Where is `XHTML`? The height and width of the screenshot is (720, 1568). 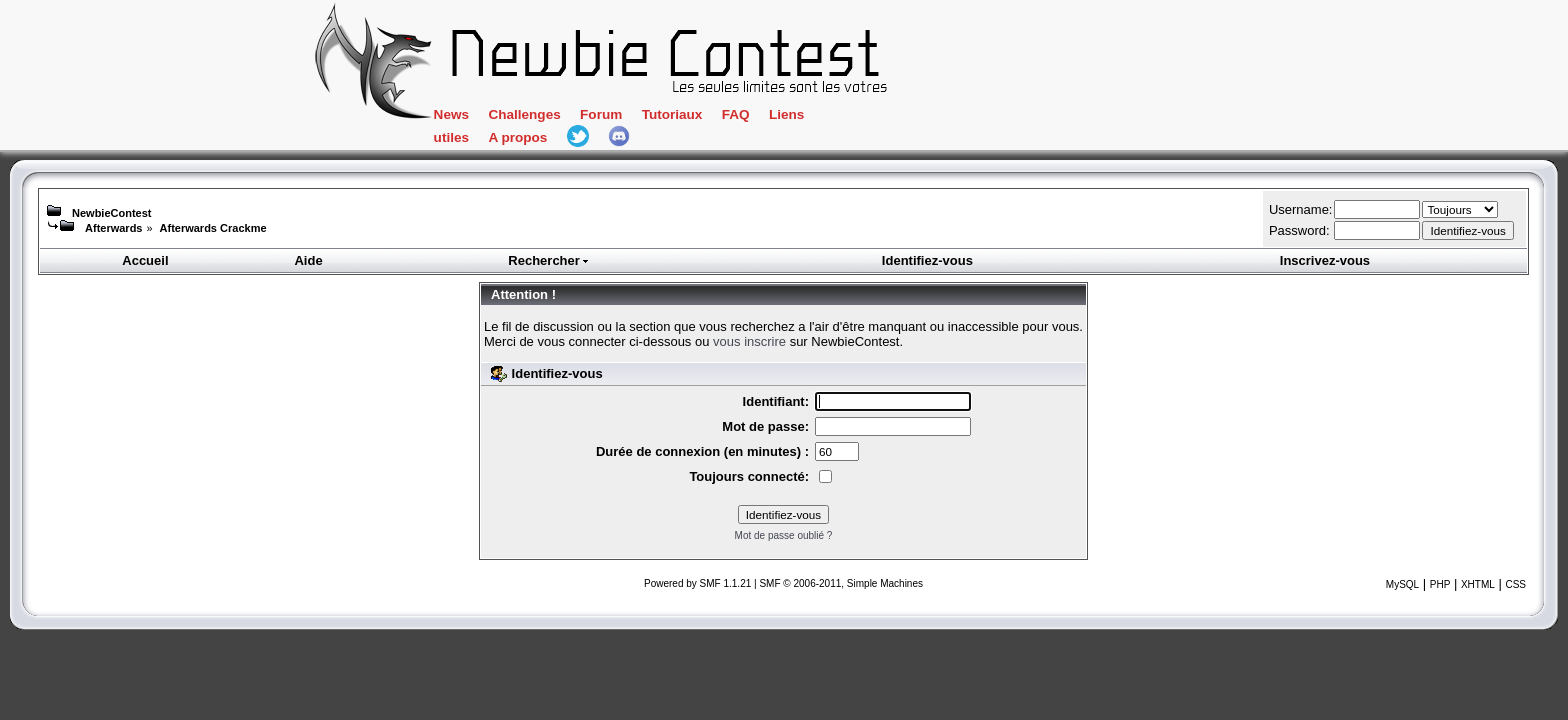
XHTML is located at coordinates (1478, 584).